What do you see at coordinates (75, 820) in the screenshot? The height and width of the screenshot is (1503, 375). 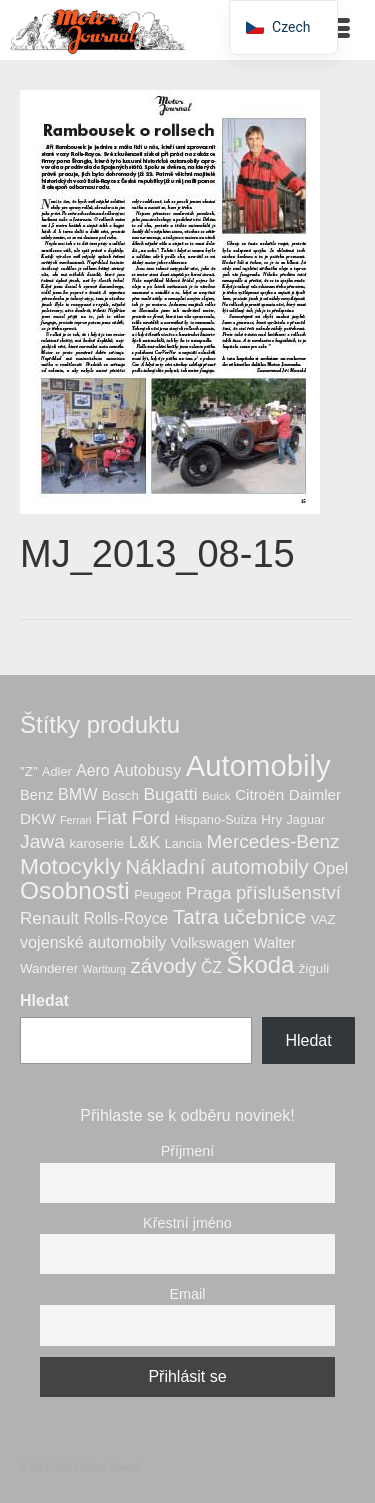 I see `Ferrari [Ferrari (4 produkty)]` at bounding box center [75, 820].